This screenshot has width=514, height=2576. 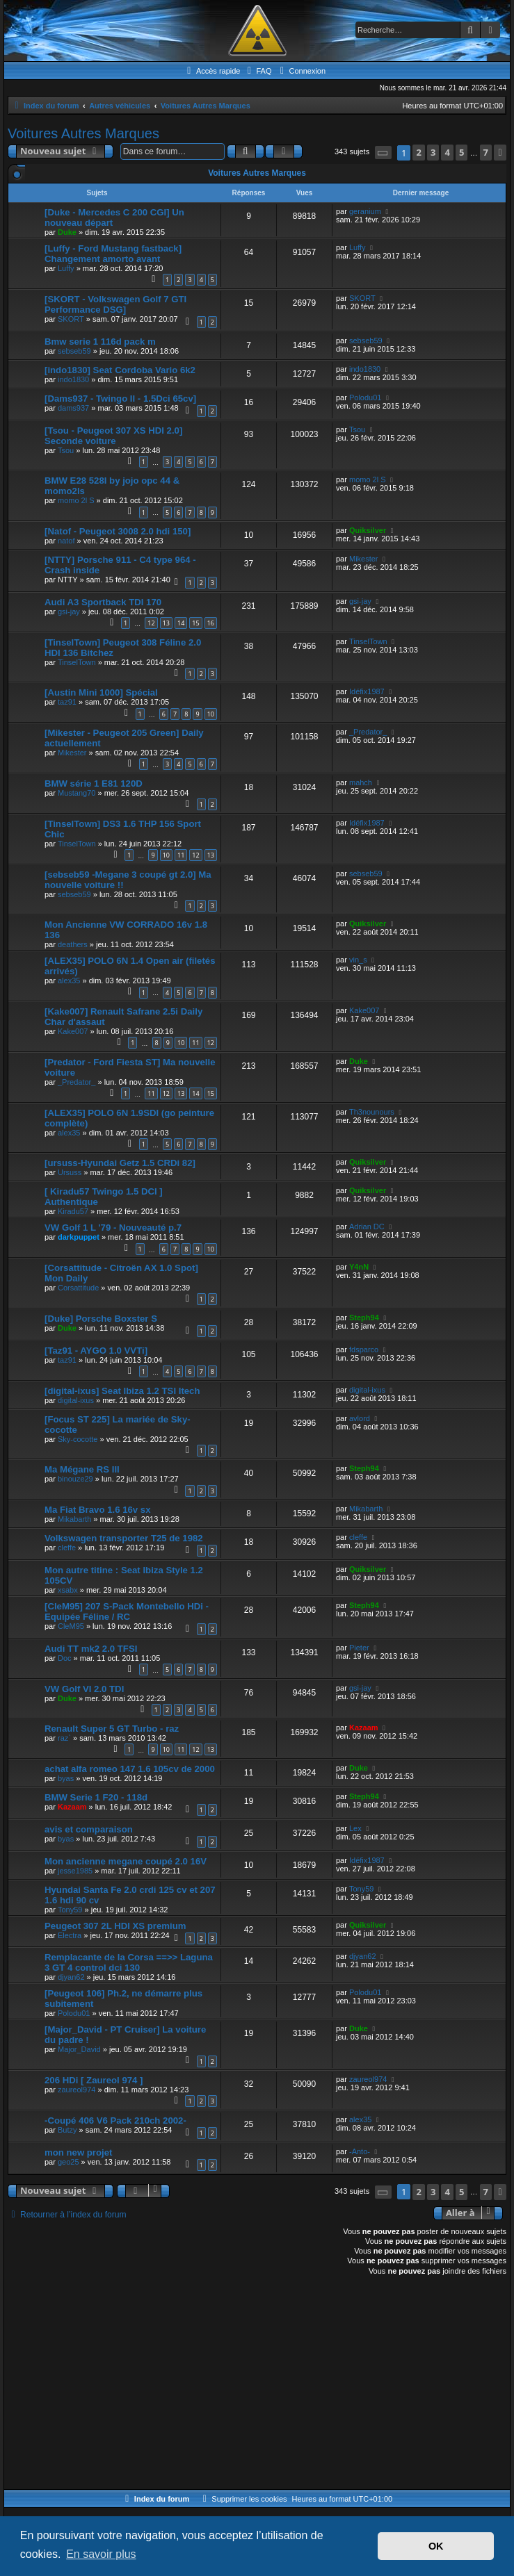 I want to click on mon new projet, so click(x=78, y=2152).